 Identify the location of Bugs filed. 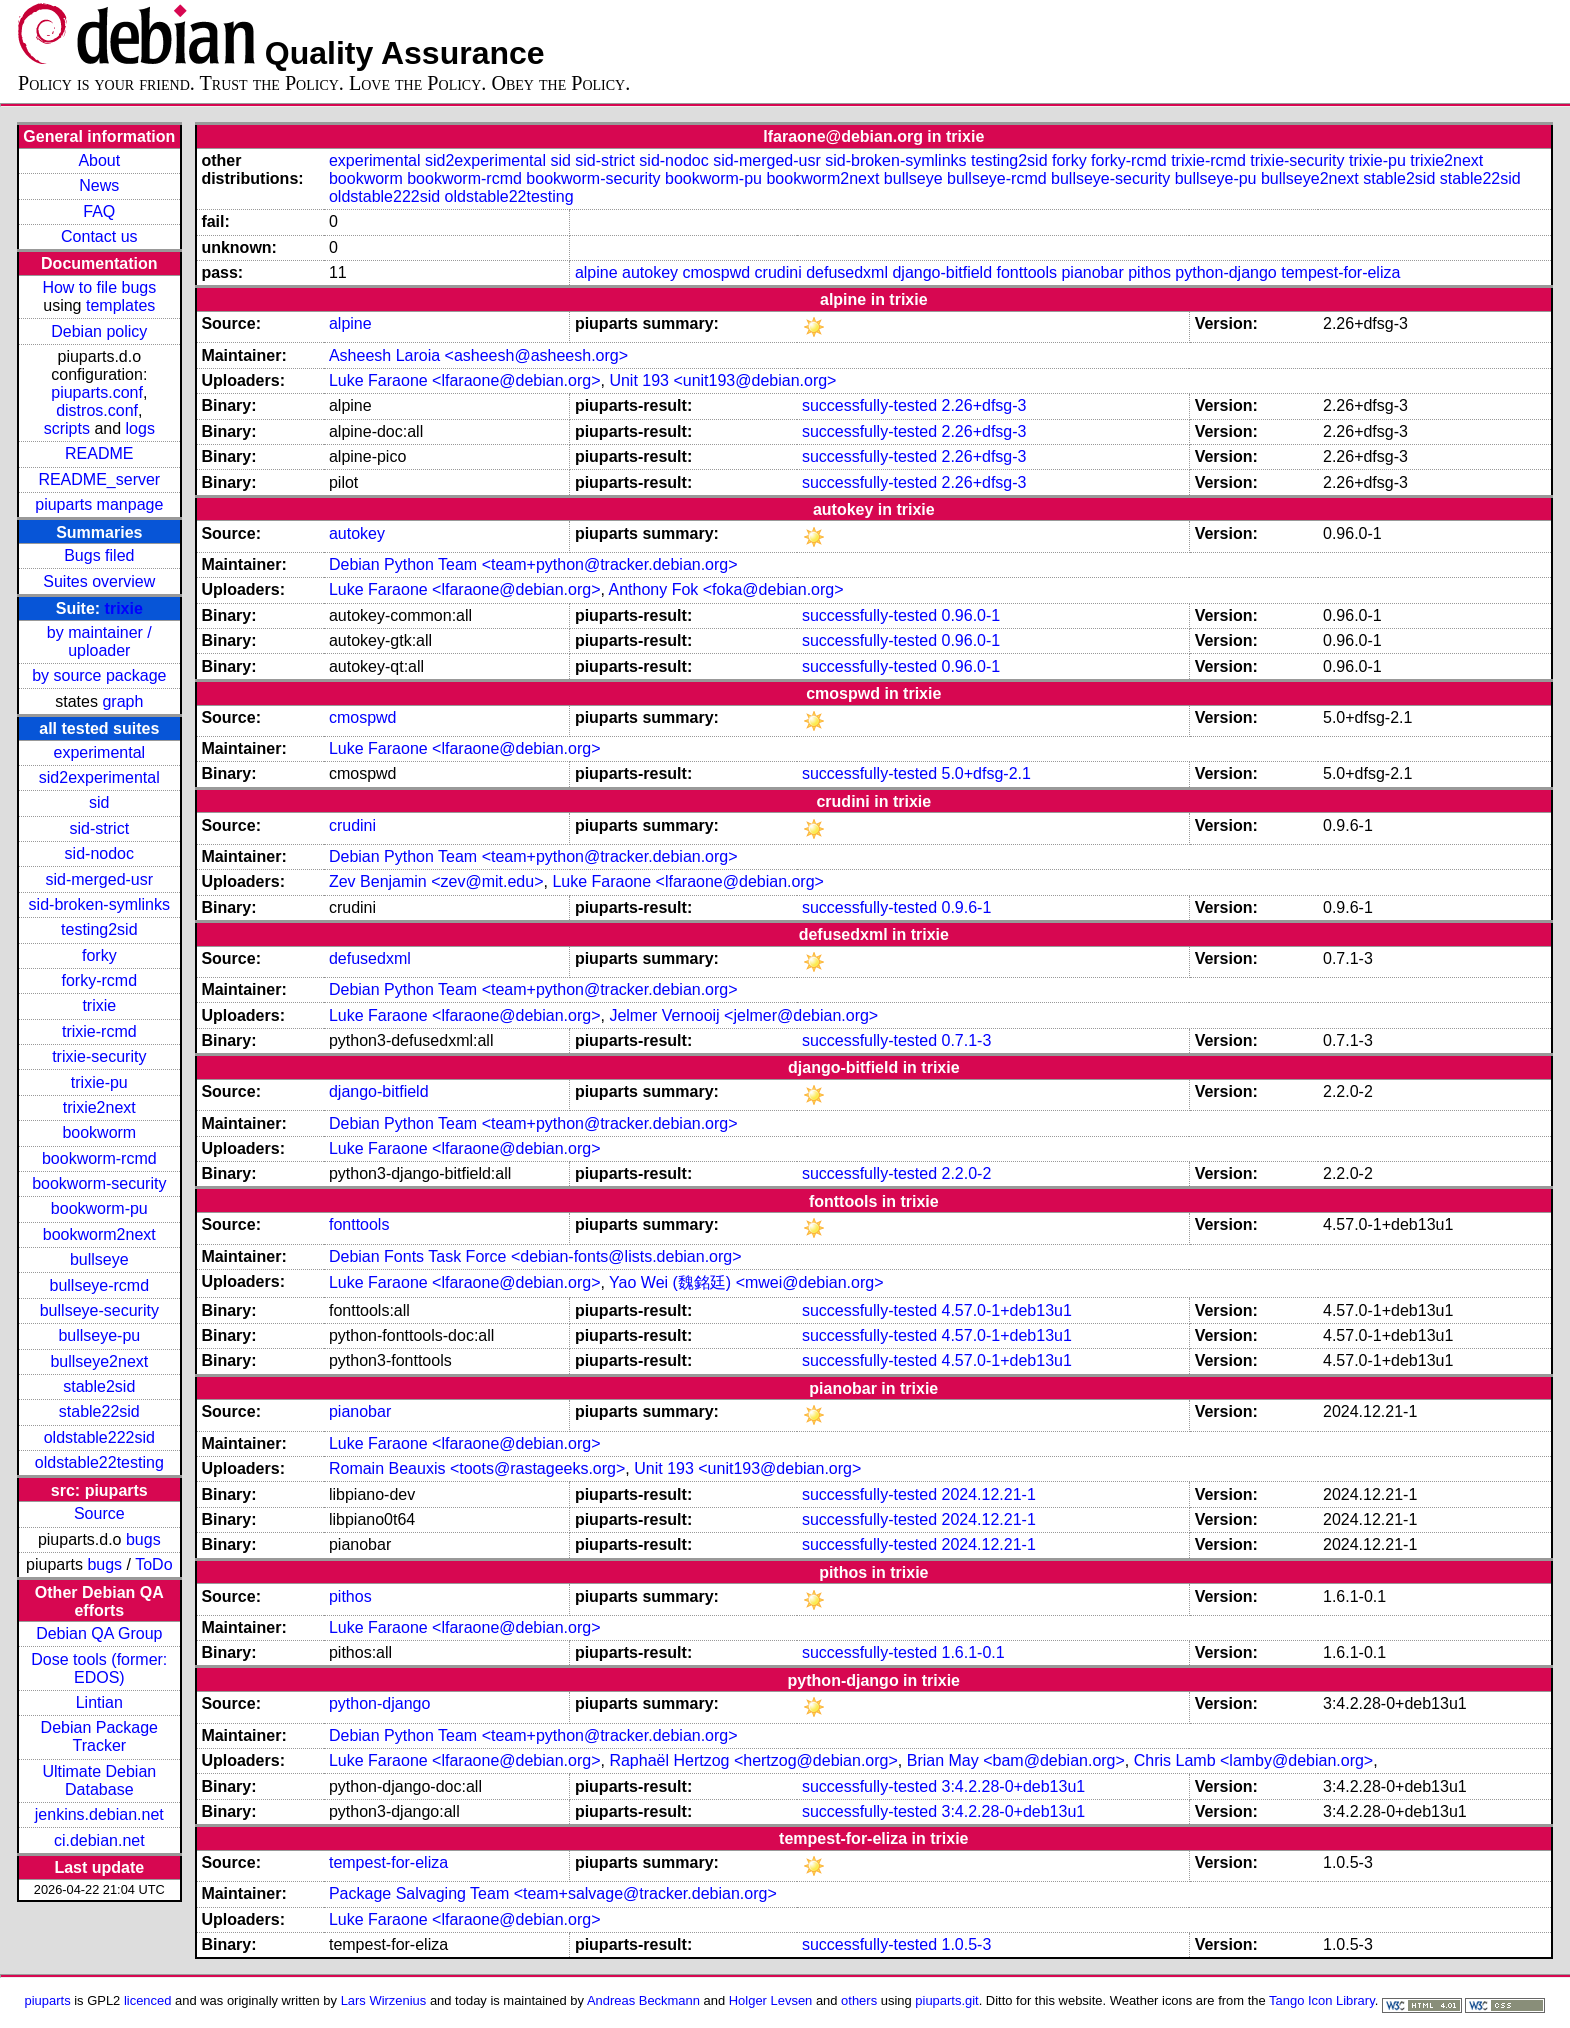
(99, 555).